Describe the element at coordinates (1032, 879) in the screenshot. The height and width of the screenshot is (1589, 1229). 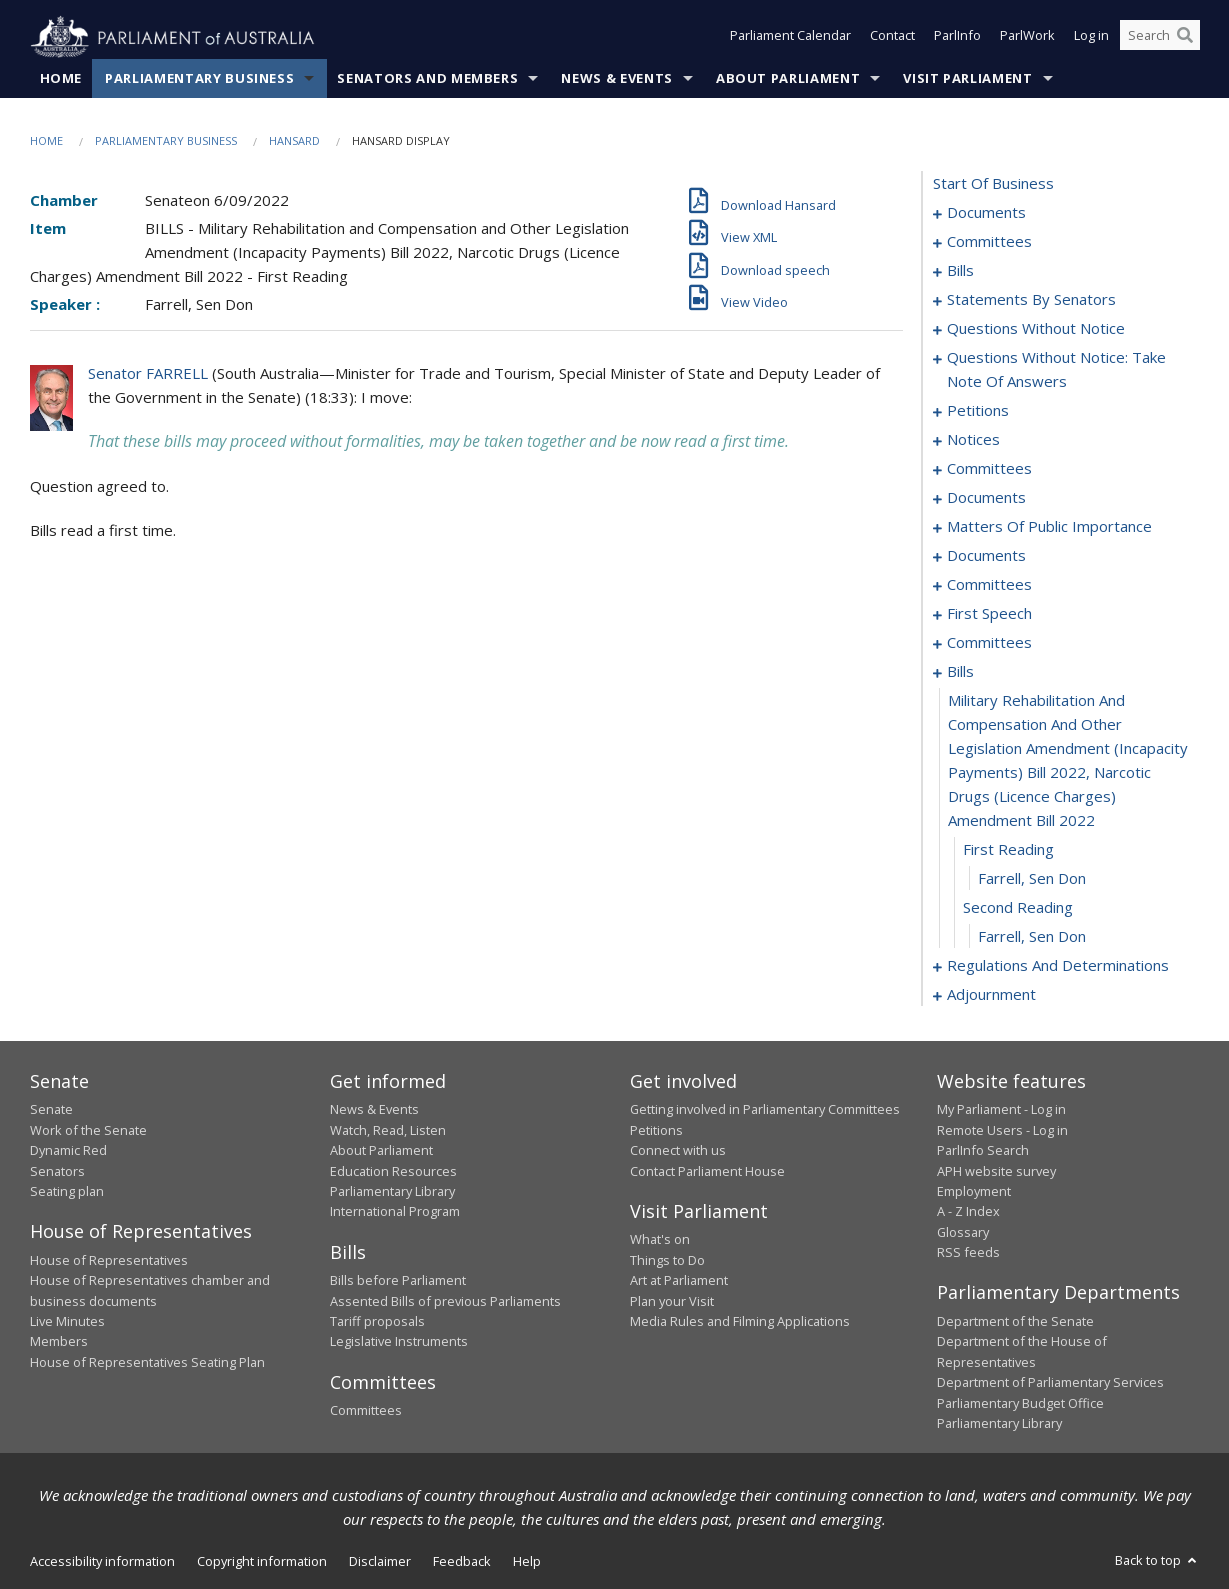
I see `Farrell, Sen Don [0146]` at that location.